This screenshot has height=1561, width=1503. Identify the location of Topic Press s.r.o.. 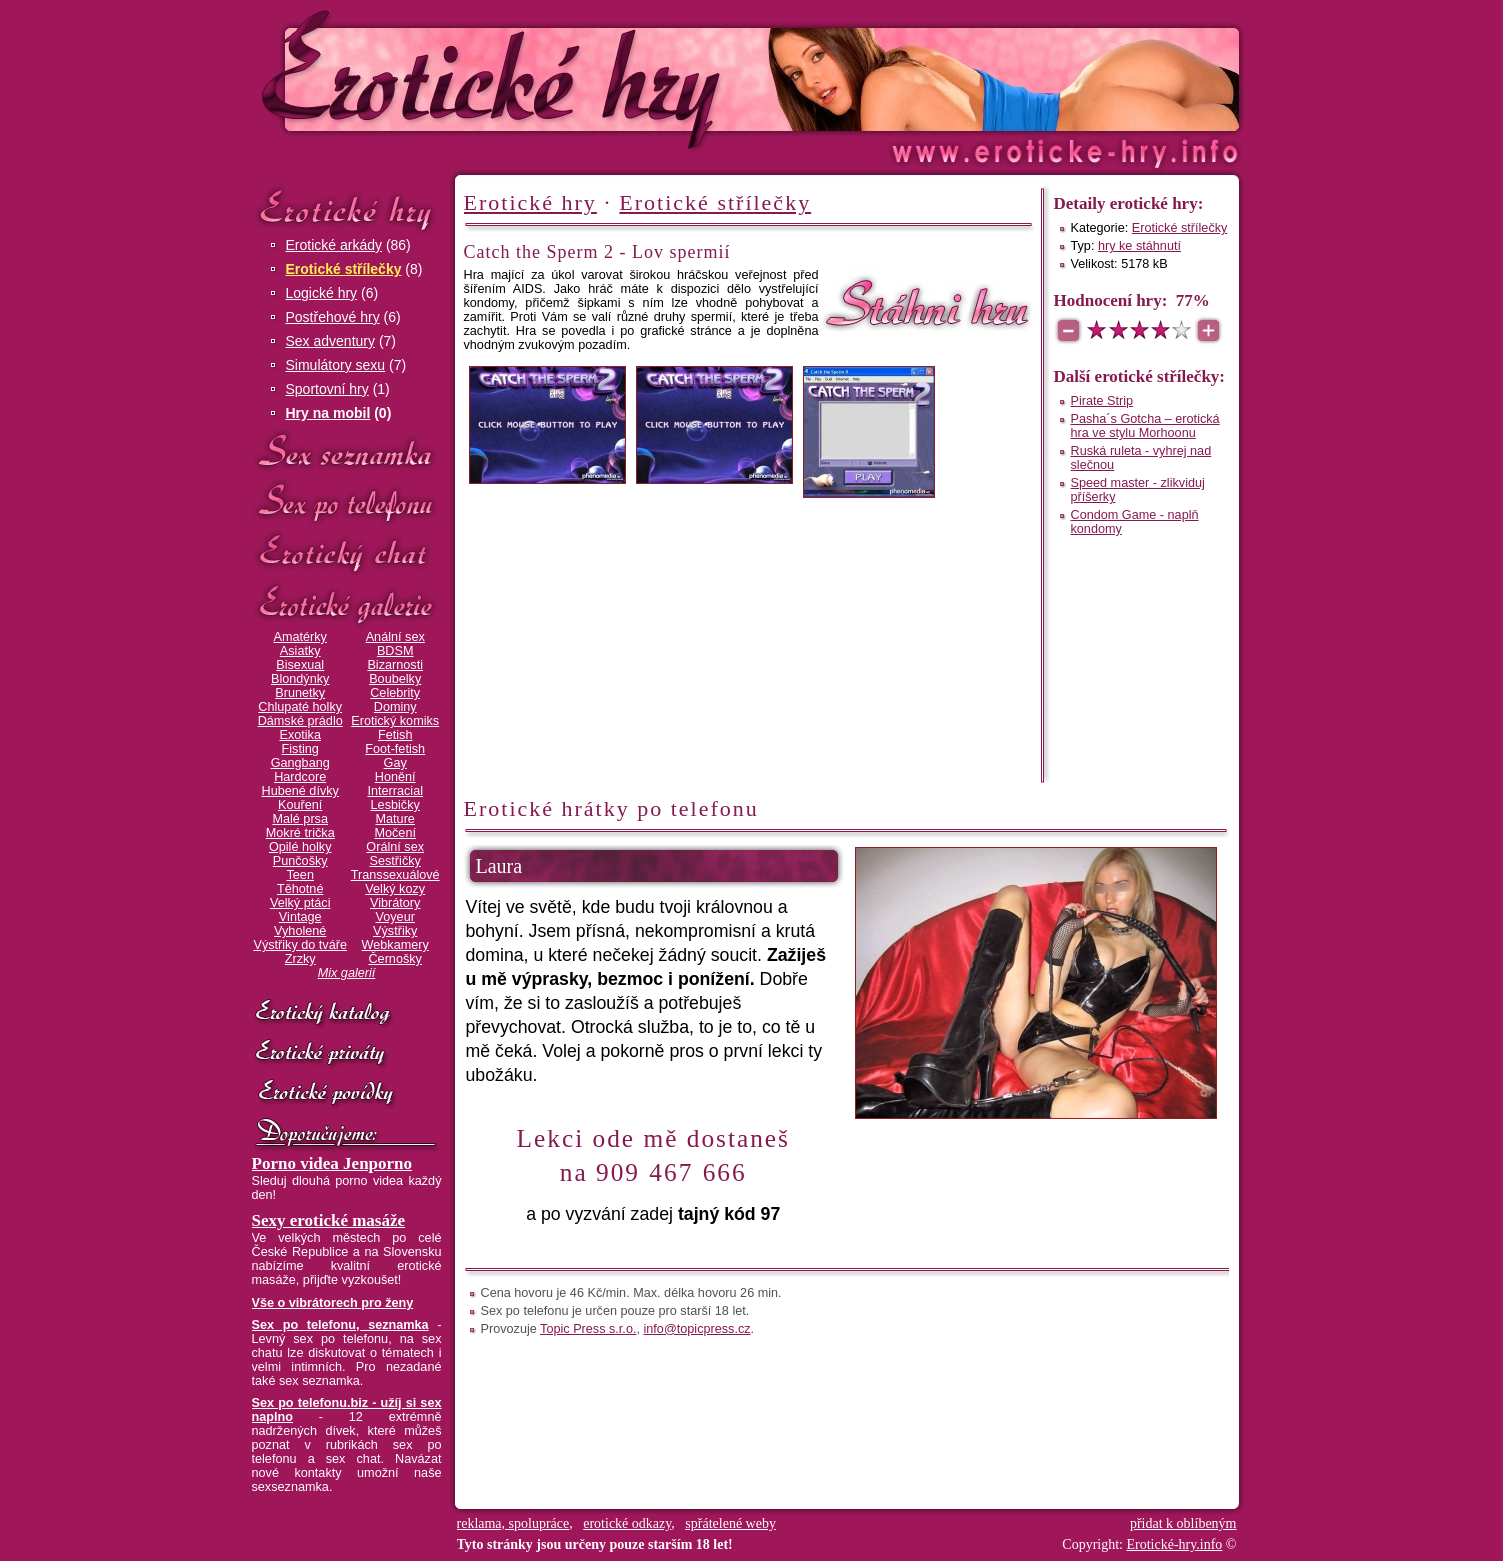
(588, 1329).